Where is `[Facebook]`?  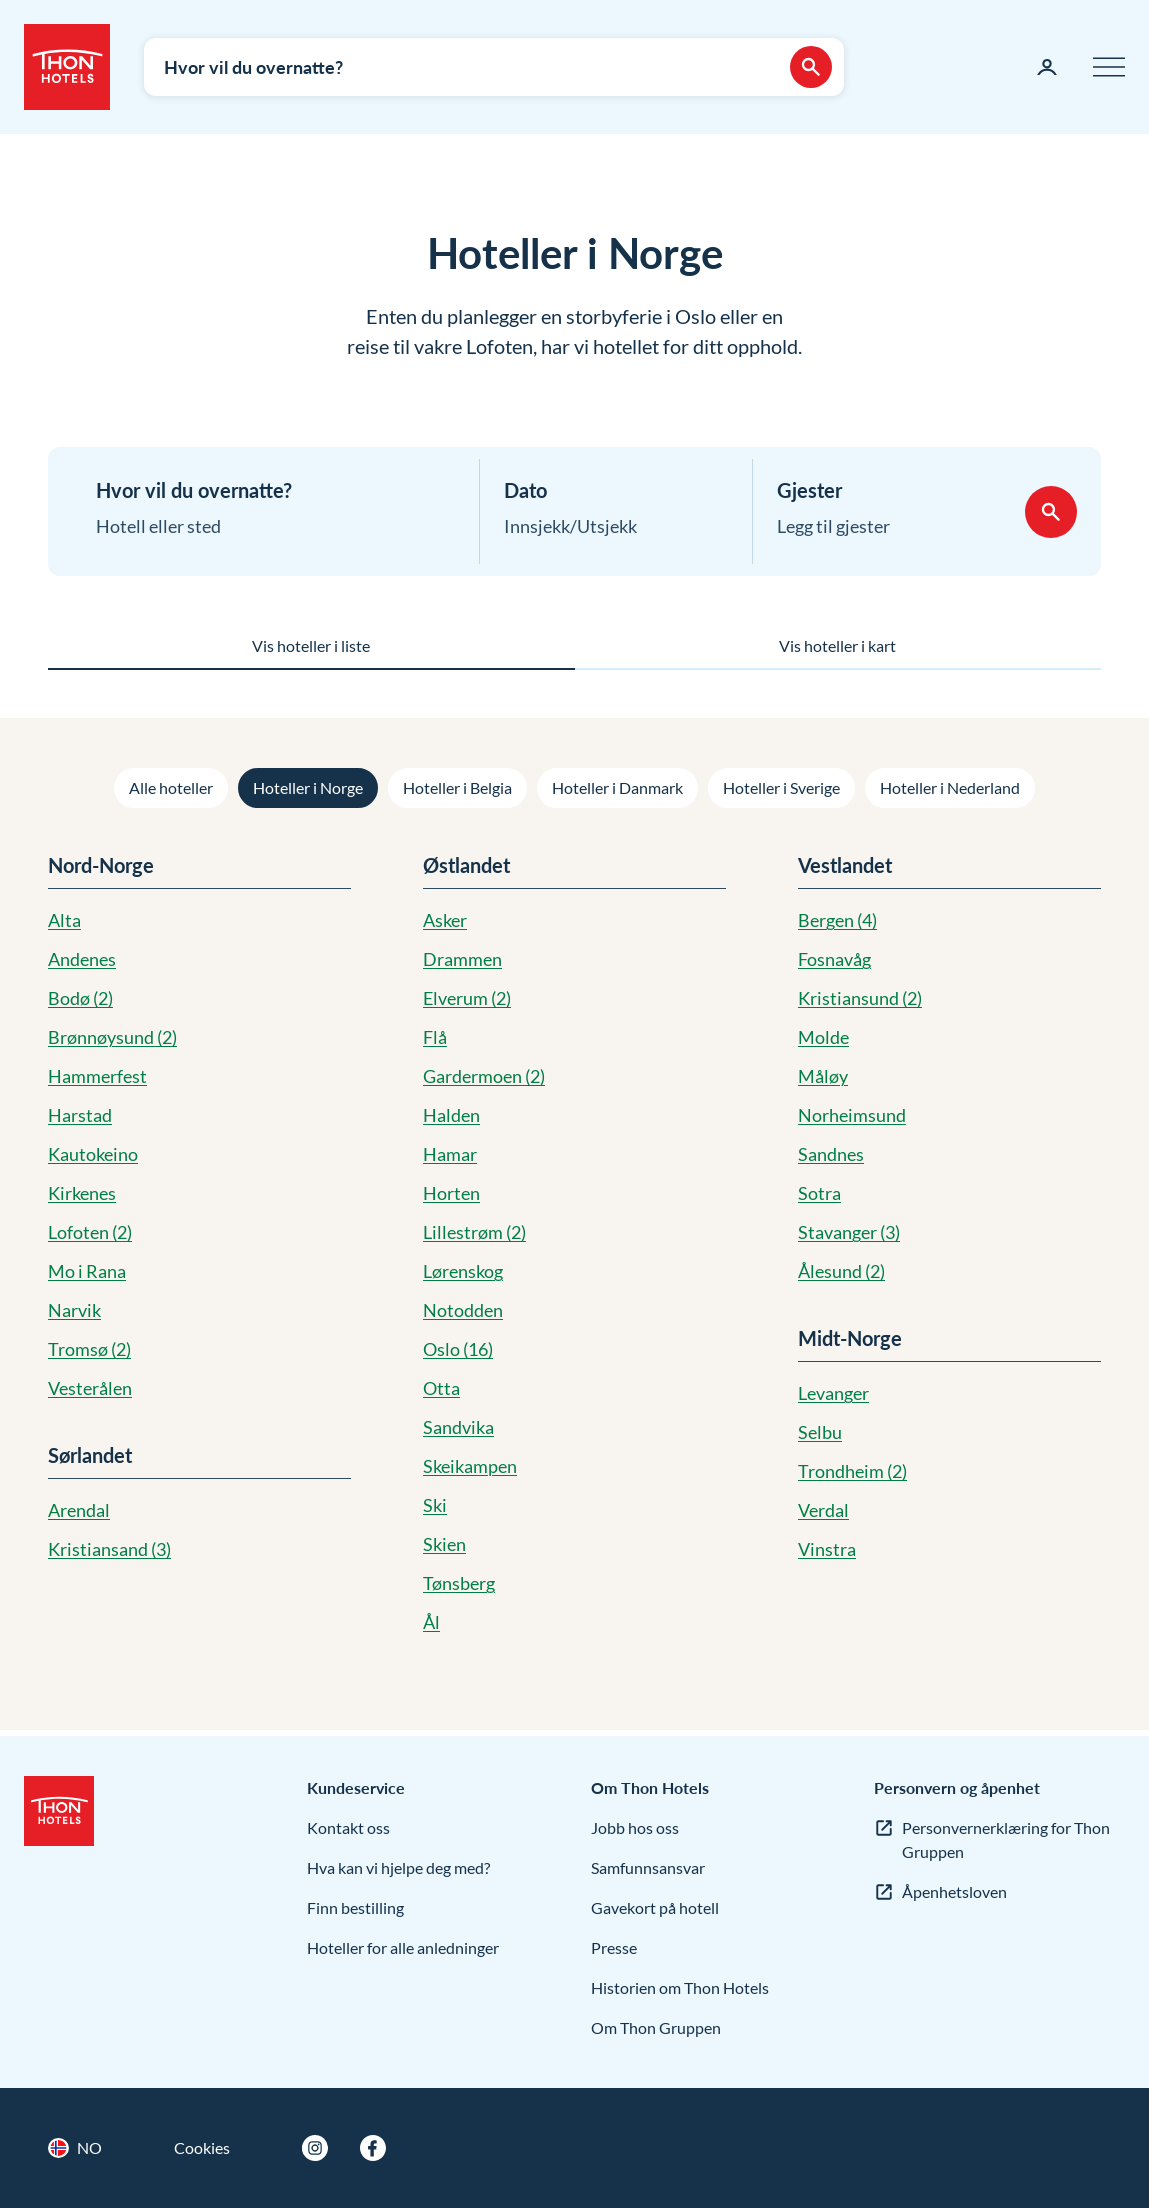
[Facebook] is located at coordinates (373, 2148).